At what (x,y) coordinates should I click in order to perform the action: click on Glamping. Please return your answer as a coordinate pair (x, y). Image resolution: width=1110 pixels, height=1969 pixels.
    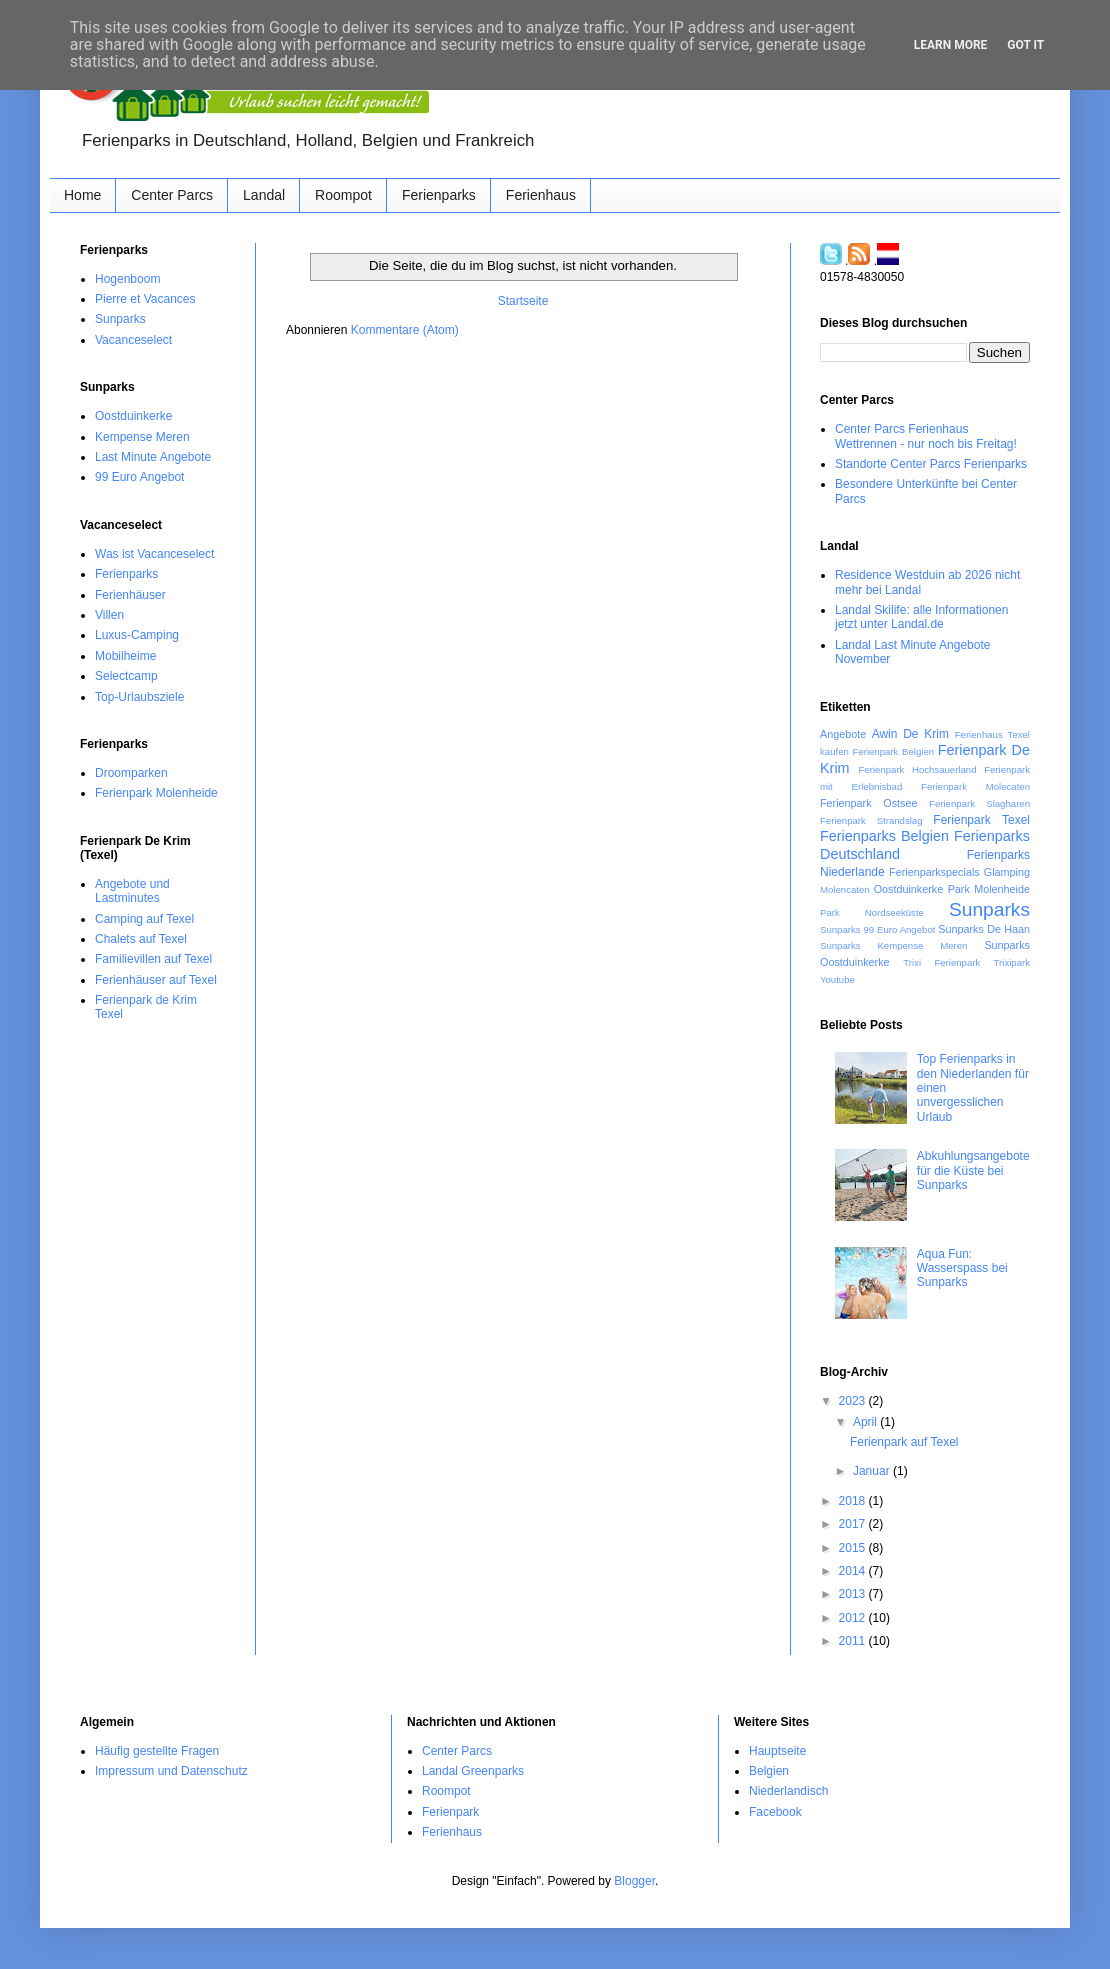
    Looking at the image, I should click on (1007, 872).